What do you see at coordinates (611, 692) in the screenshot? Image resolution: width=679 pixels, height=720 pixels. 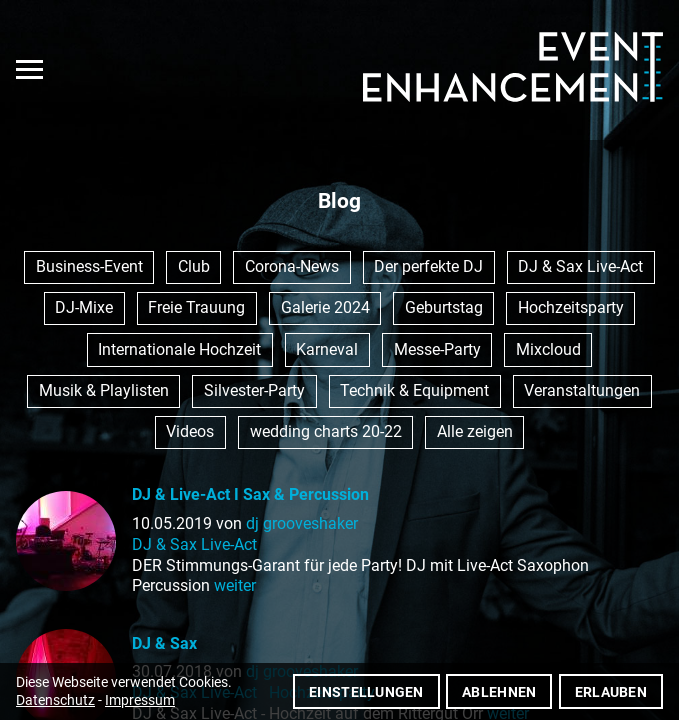 I see `Erlauben` at bounding box center [611, 692].